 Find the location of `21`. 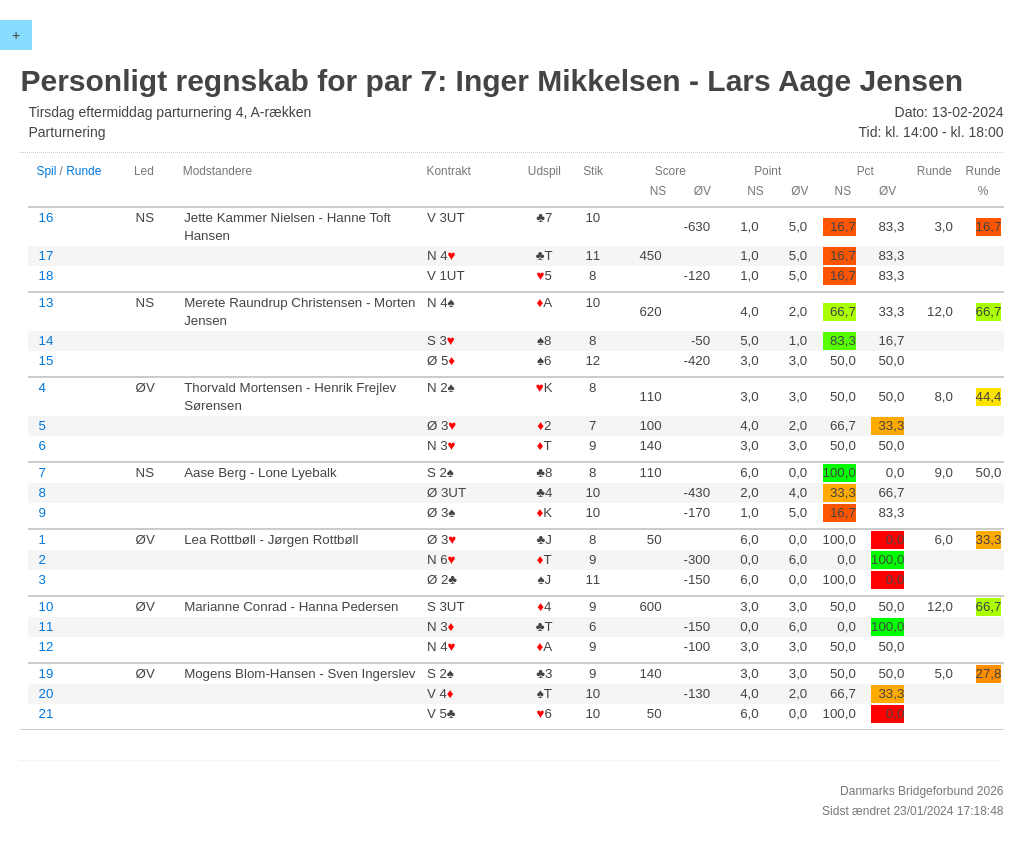

21 is located at coordinates (45, 713).